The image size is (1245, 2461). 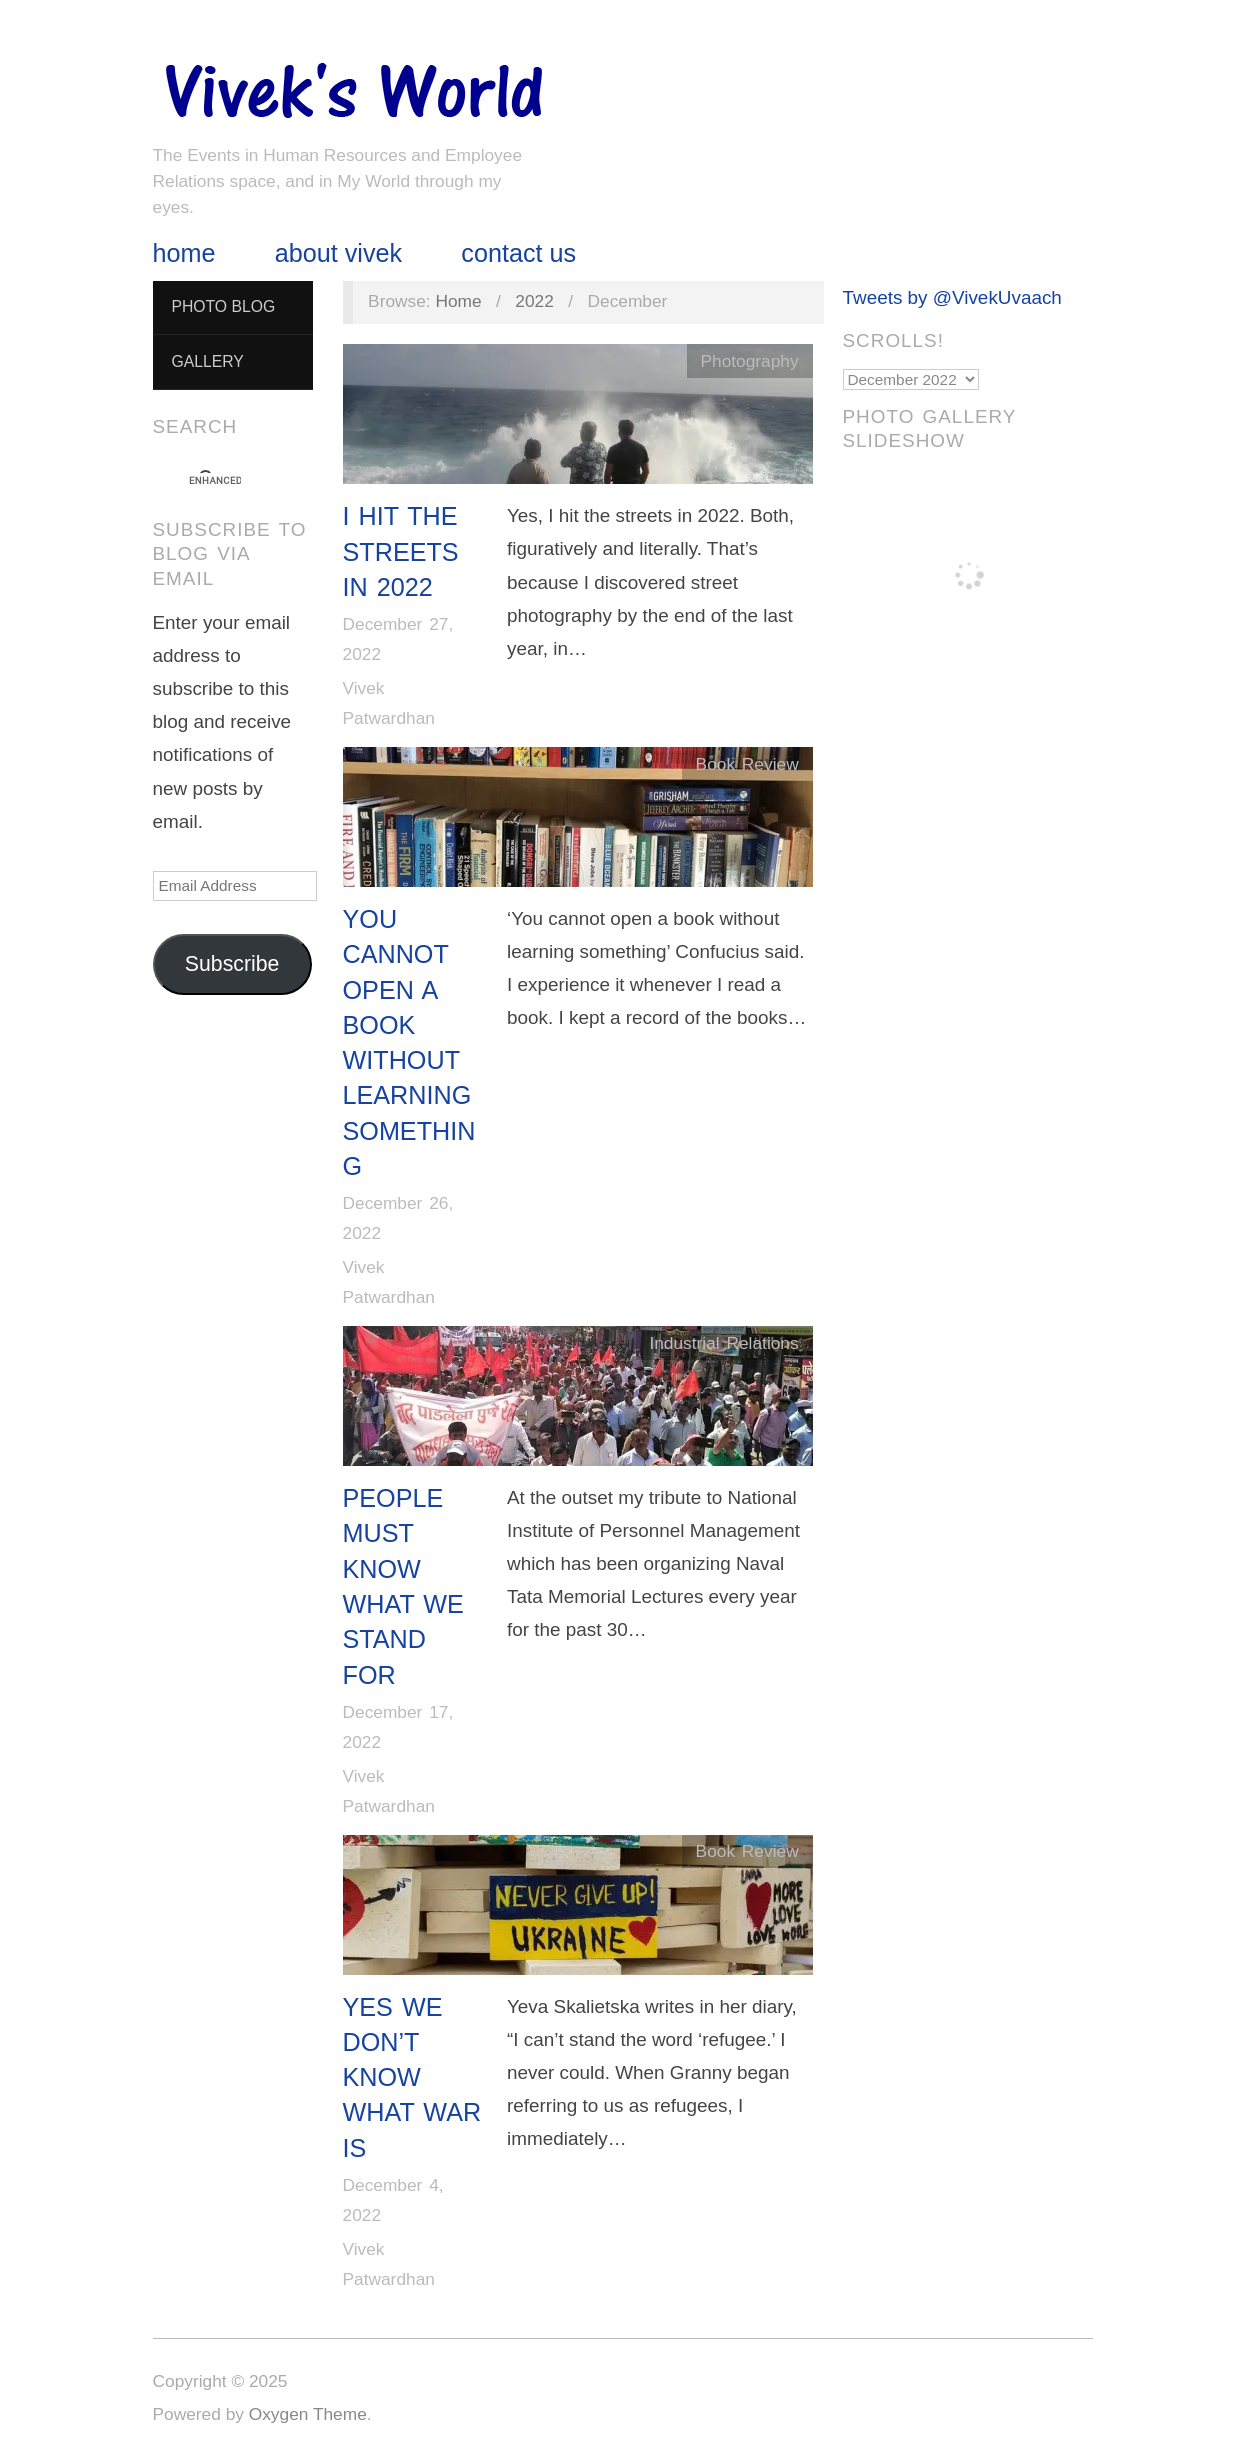 I want to click on 2022, so click(x=534, y=301).